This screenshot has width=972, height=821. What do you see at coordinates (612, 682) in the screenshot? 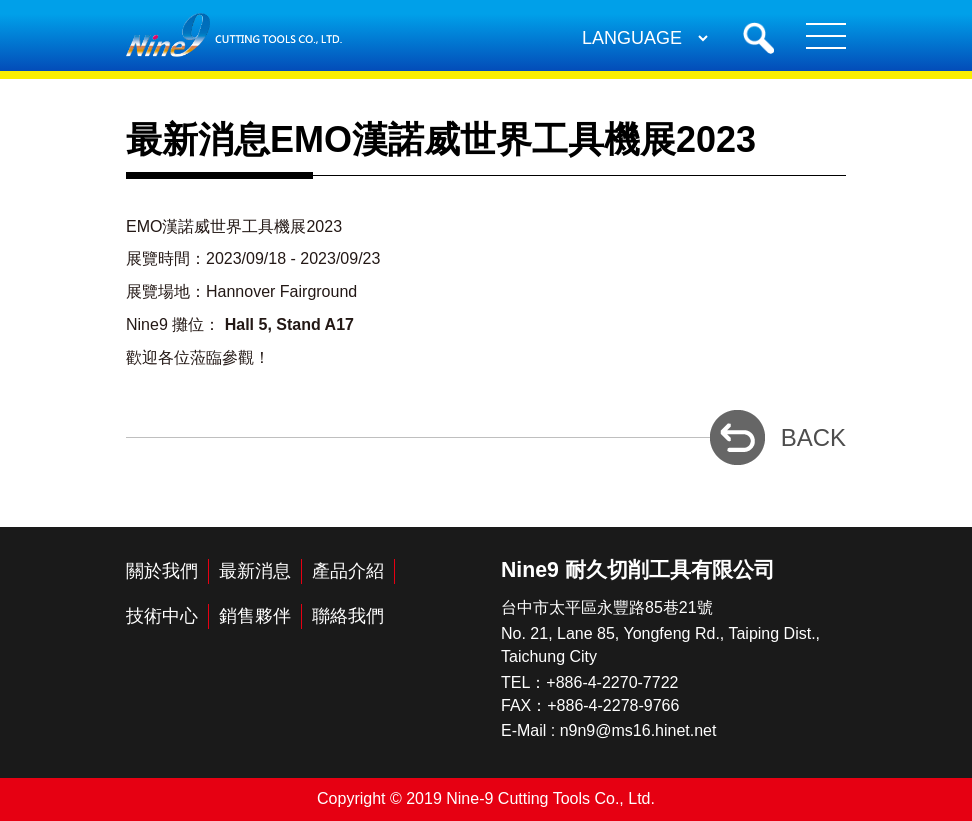
I see `+886-4-2270-7722` at bounding box center [612, 682].